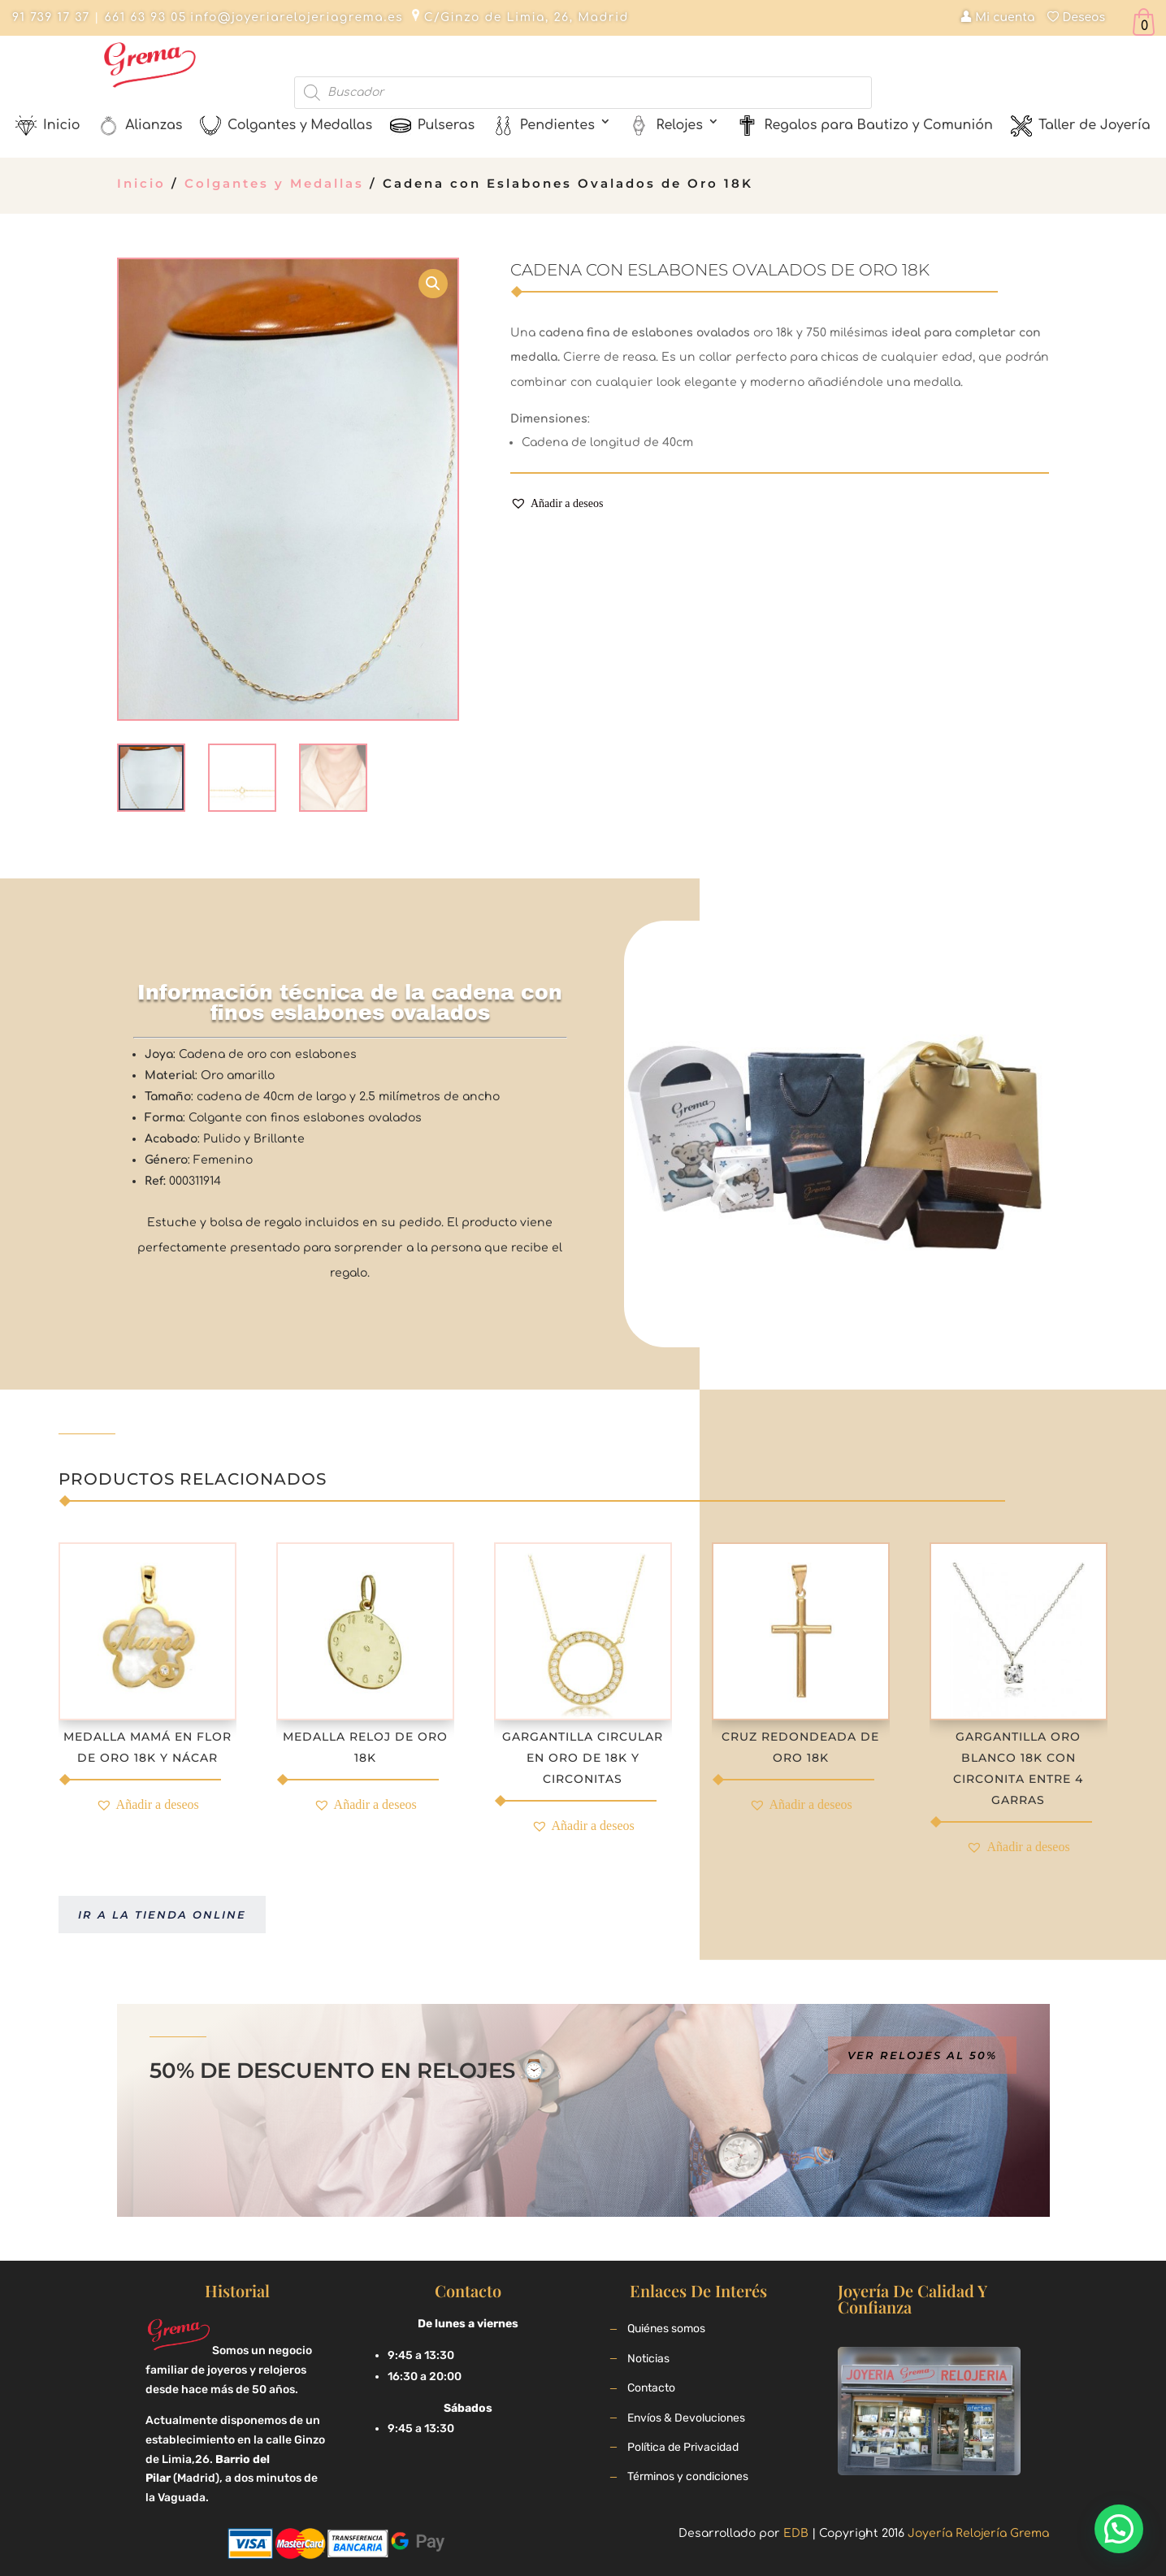  What do you see at coordinates (141, 183) in the screenshot?
I see `Inicio` at bounding box center [141, 183].